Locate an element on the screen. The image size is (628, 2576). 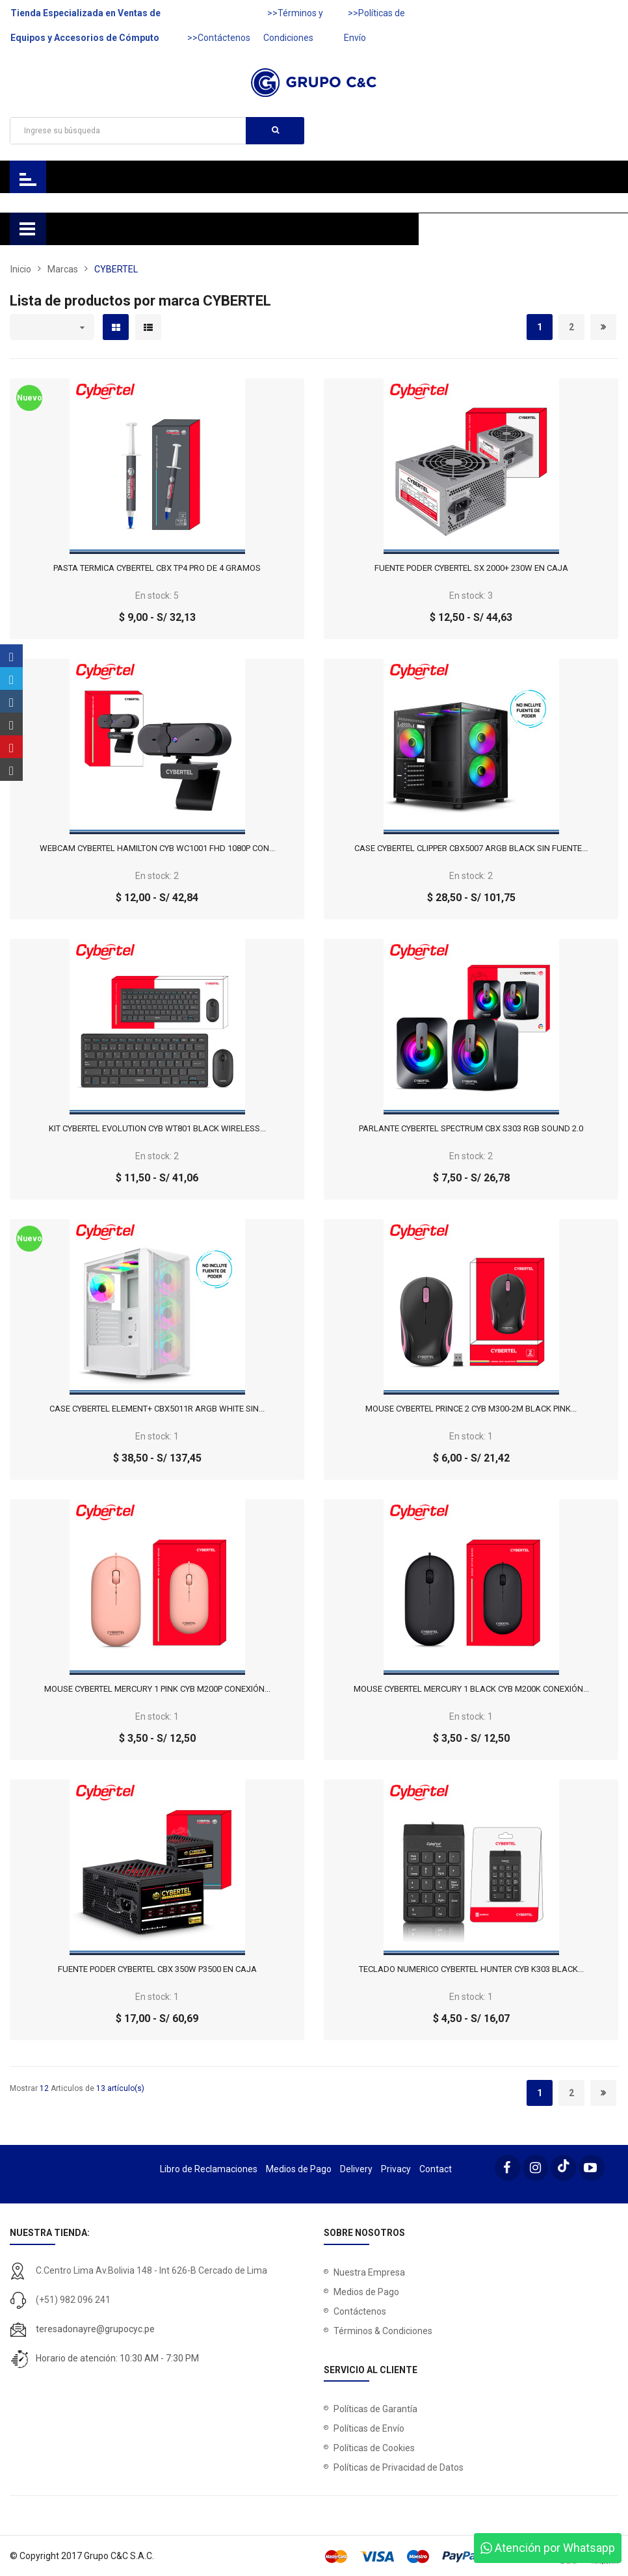
Medios de Pago is located at coordinates (299, 2169).